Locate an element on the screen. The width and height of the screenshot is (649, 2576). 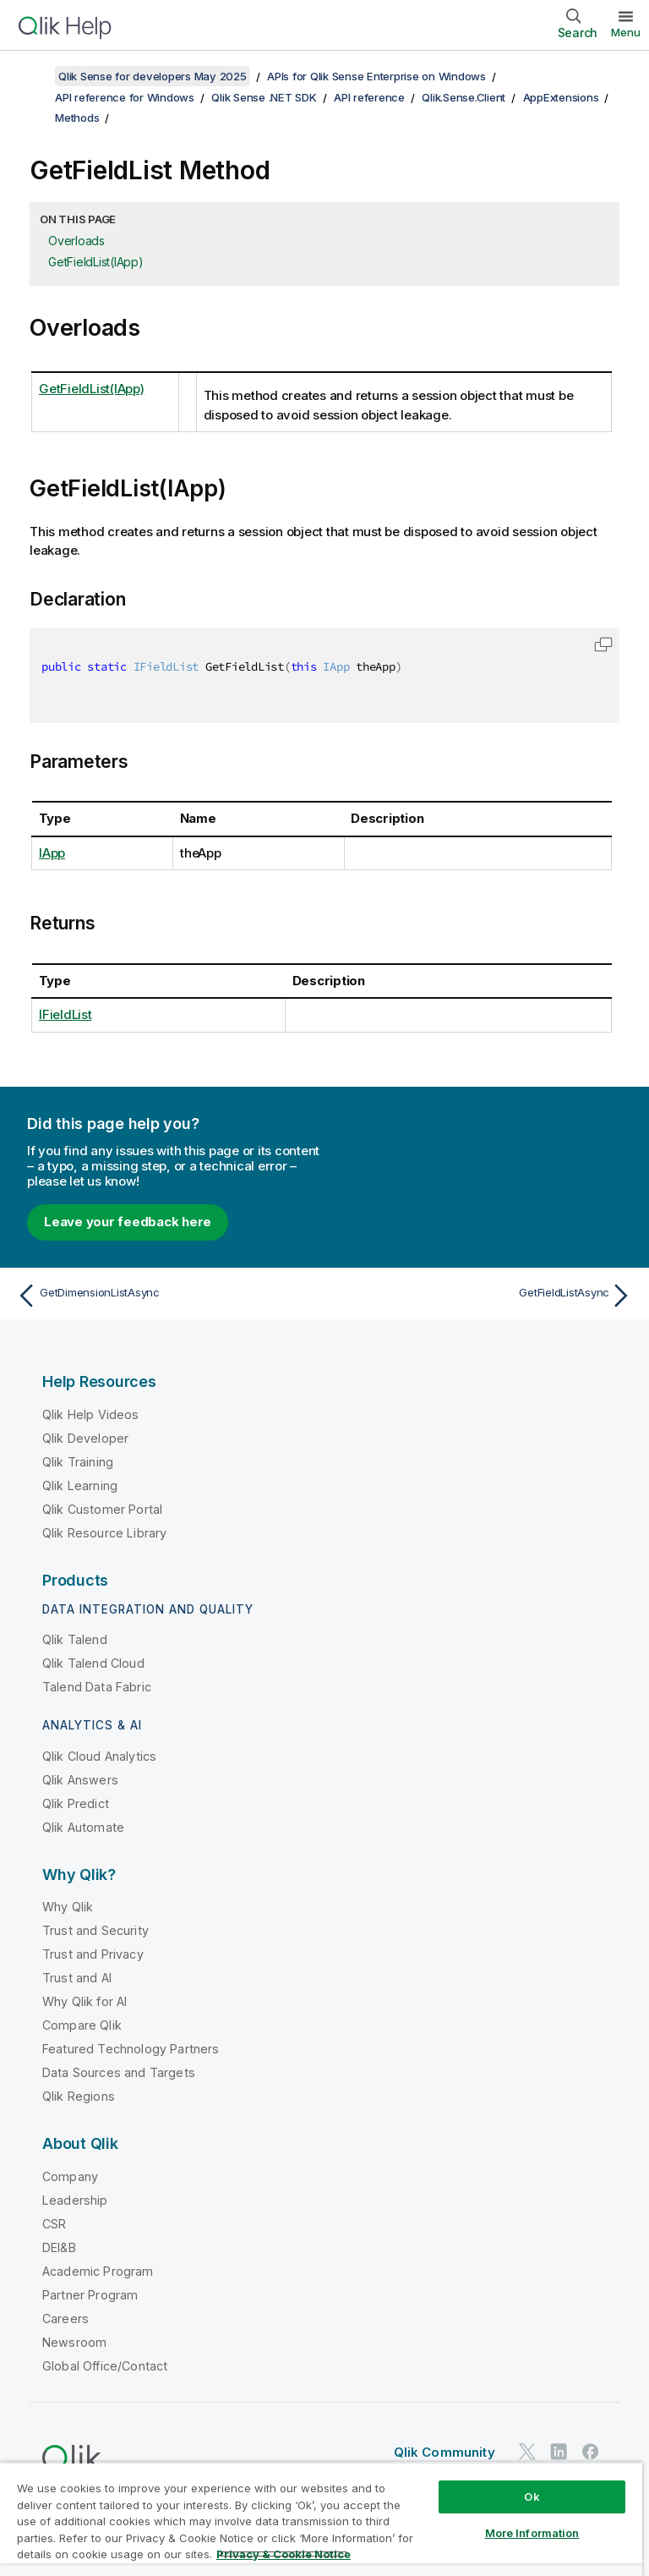
AppExtensions is located at coordinates (561, 97).